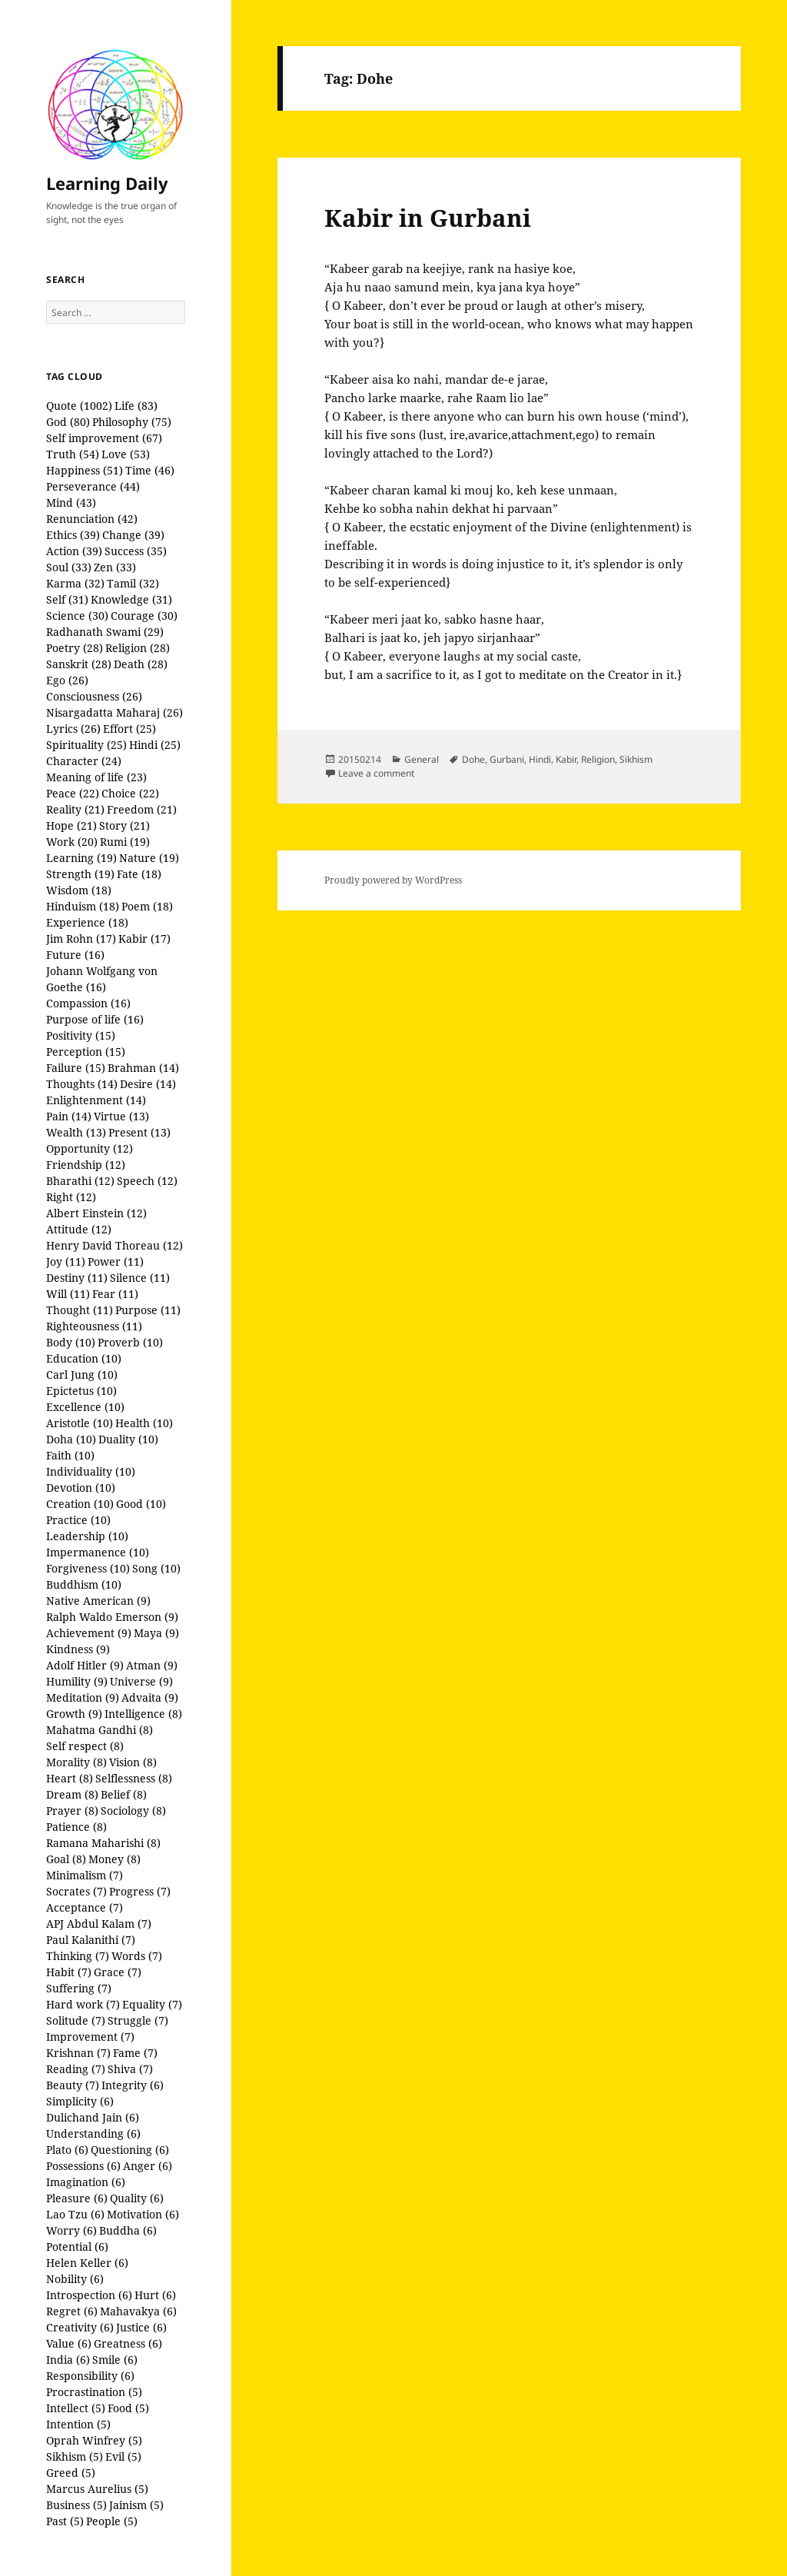  I want to click on Truth (54), so click(72, 454).